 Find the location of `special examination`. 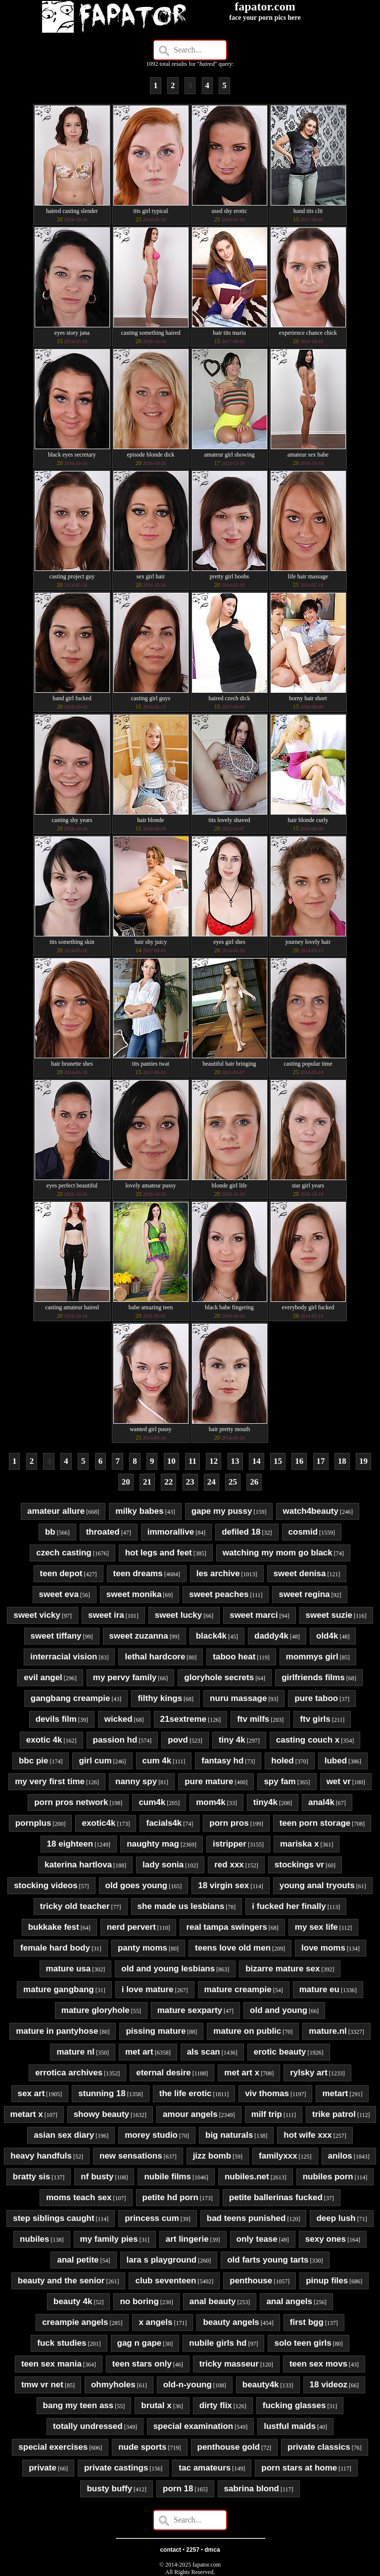

special examination is located at coordinates (193, 2426).